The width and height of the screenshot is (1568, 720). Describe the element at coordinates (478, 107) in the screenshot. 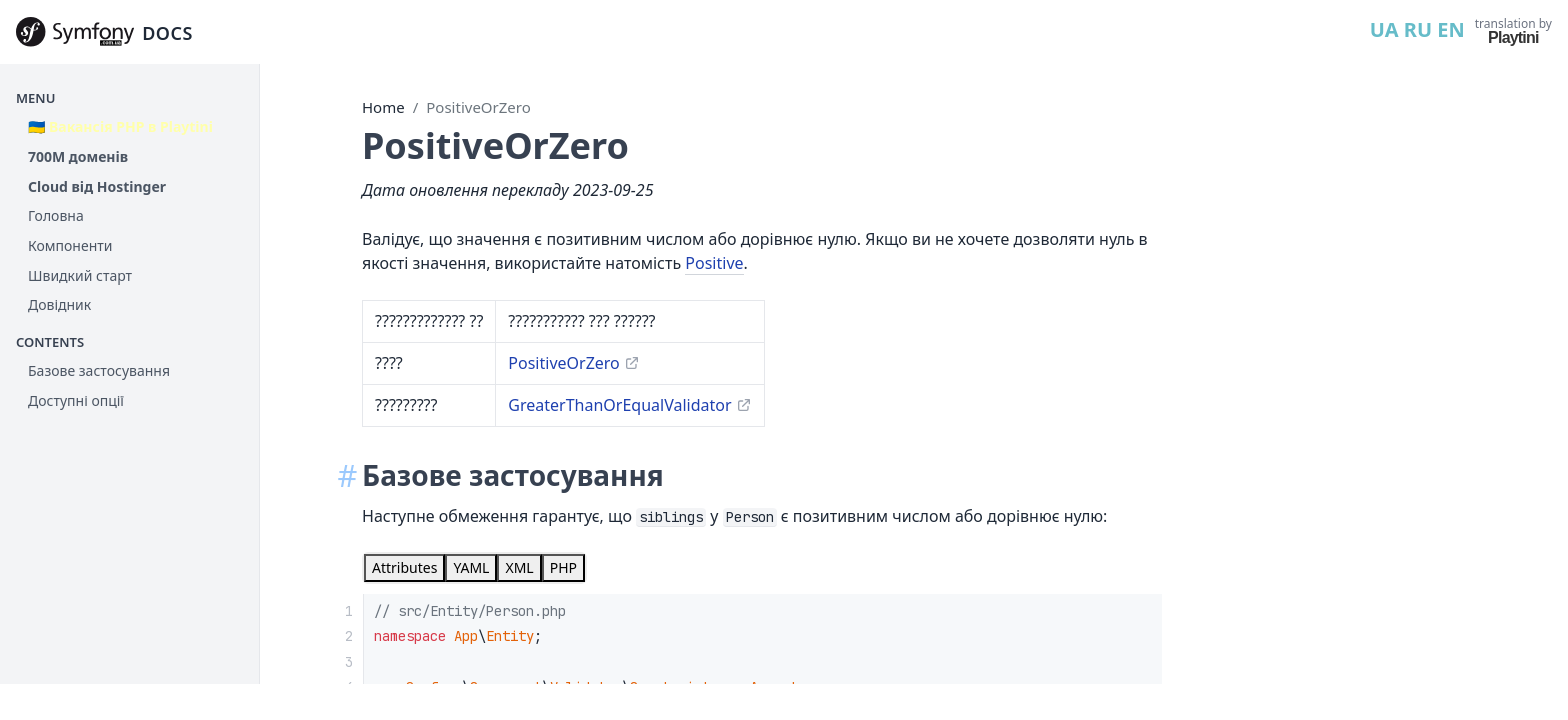

I see `PositiveOrZero` at that location.